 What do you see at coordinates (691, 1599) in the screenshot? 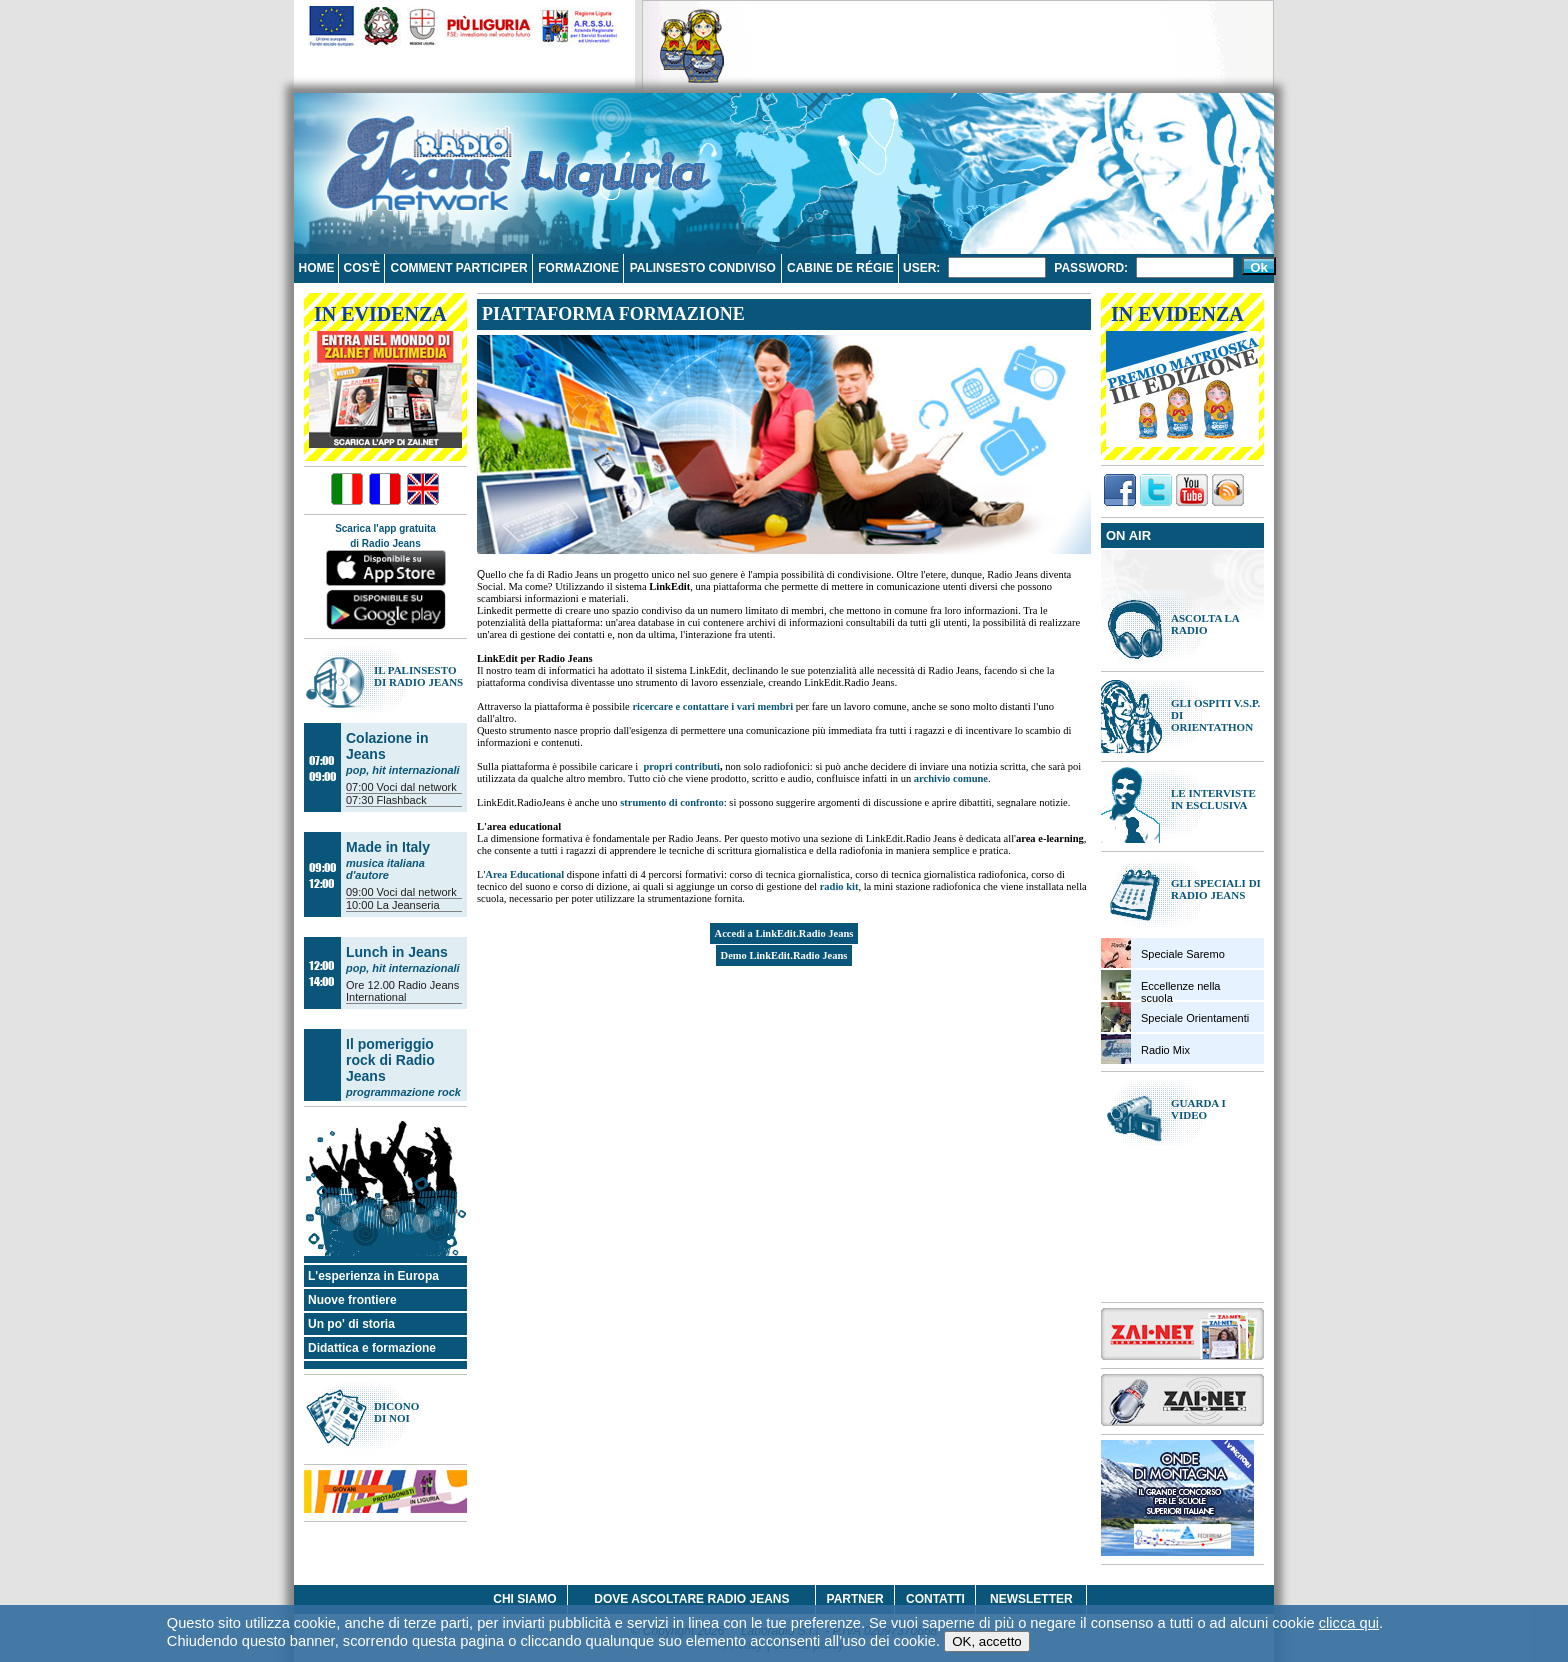
I see `Dove ascoltare Radio Jeans` at bounding box center [691, 1599].